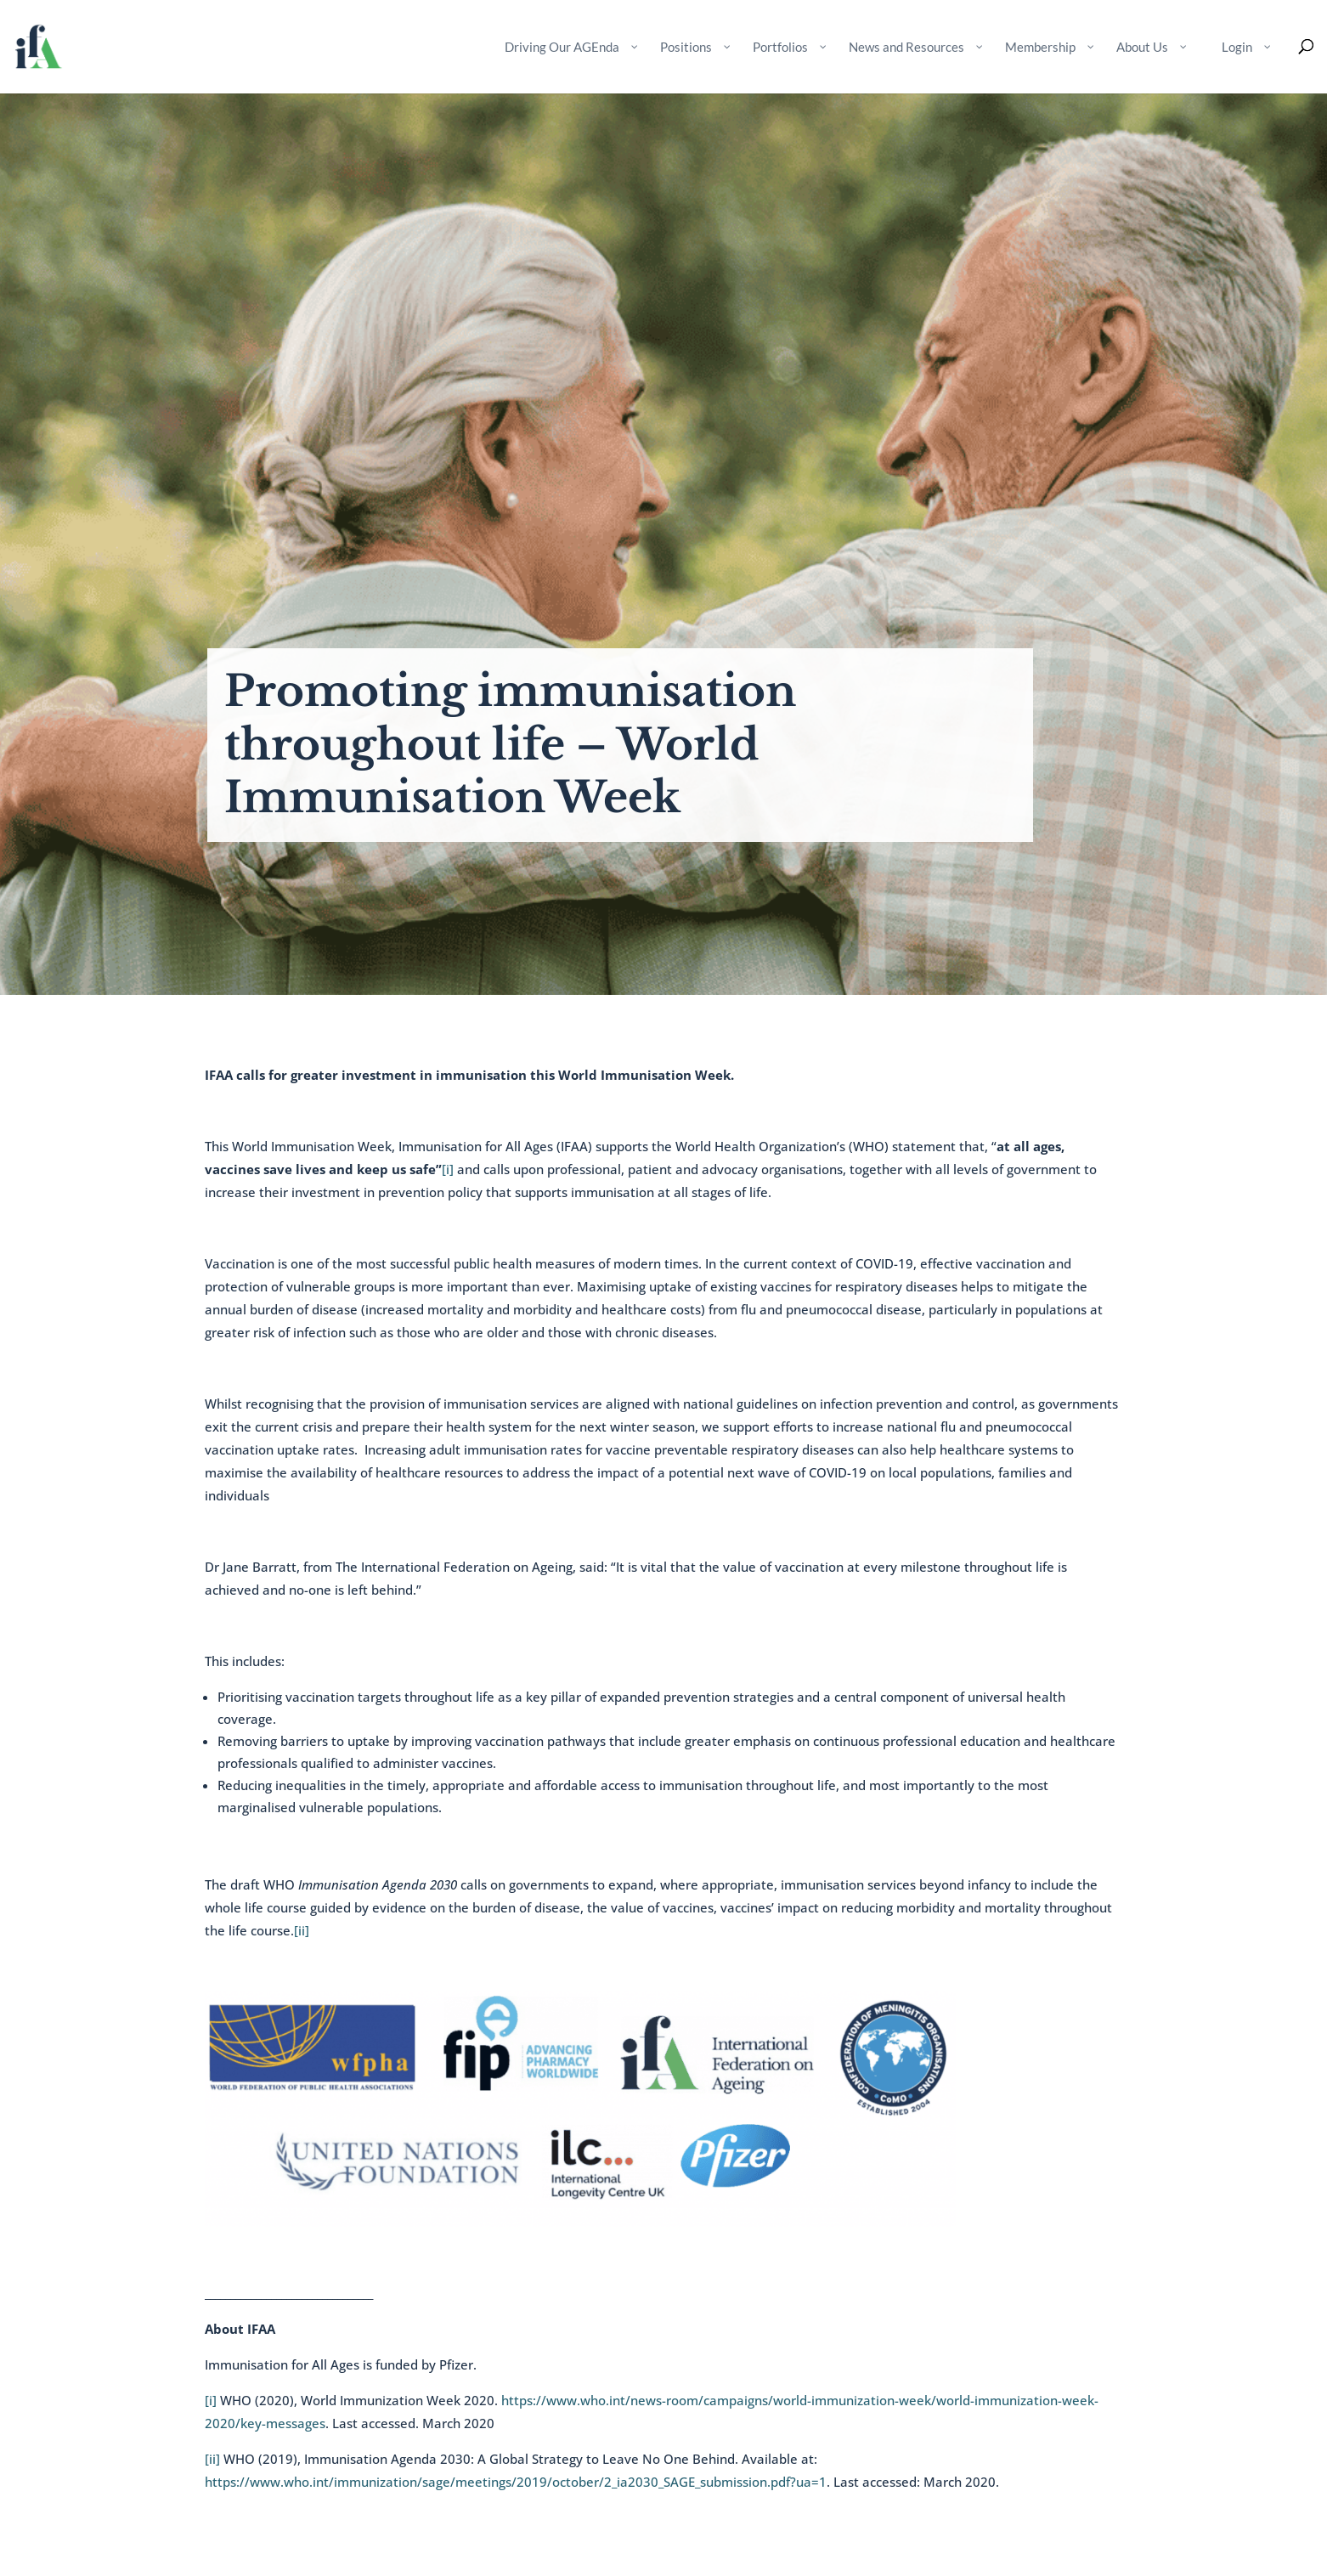 This screenshot has height=2576, width=1327. I want to click on https://www.who.int/immunization/sage/meetings/2019/october/2_ia2030_SAGE_submission.pdf?ua=1, so click(516, 2481).